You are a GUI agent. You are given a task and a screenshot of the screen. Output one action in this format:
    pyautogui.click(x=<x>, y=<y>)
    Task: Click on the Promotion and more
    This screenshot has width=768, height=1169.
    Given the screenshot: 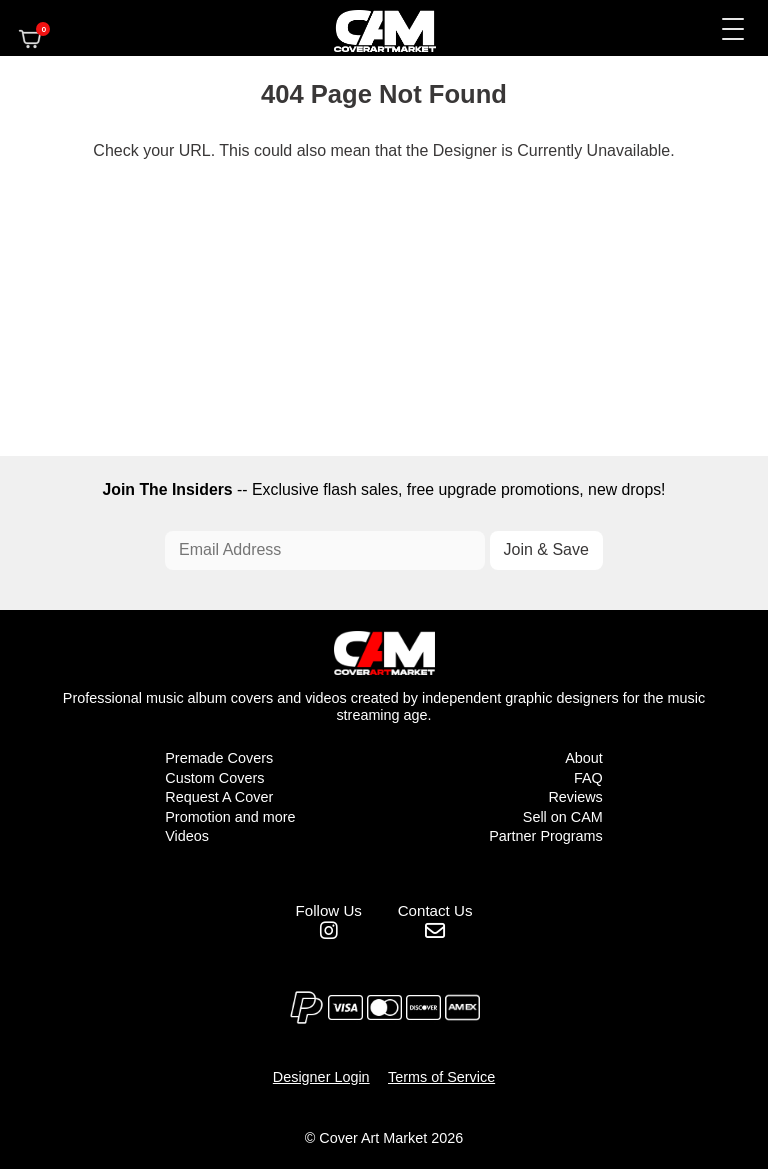 What is the action you would take?
    pyautogui.click(x=230, y=817)
    